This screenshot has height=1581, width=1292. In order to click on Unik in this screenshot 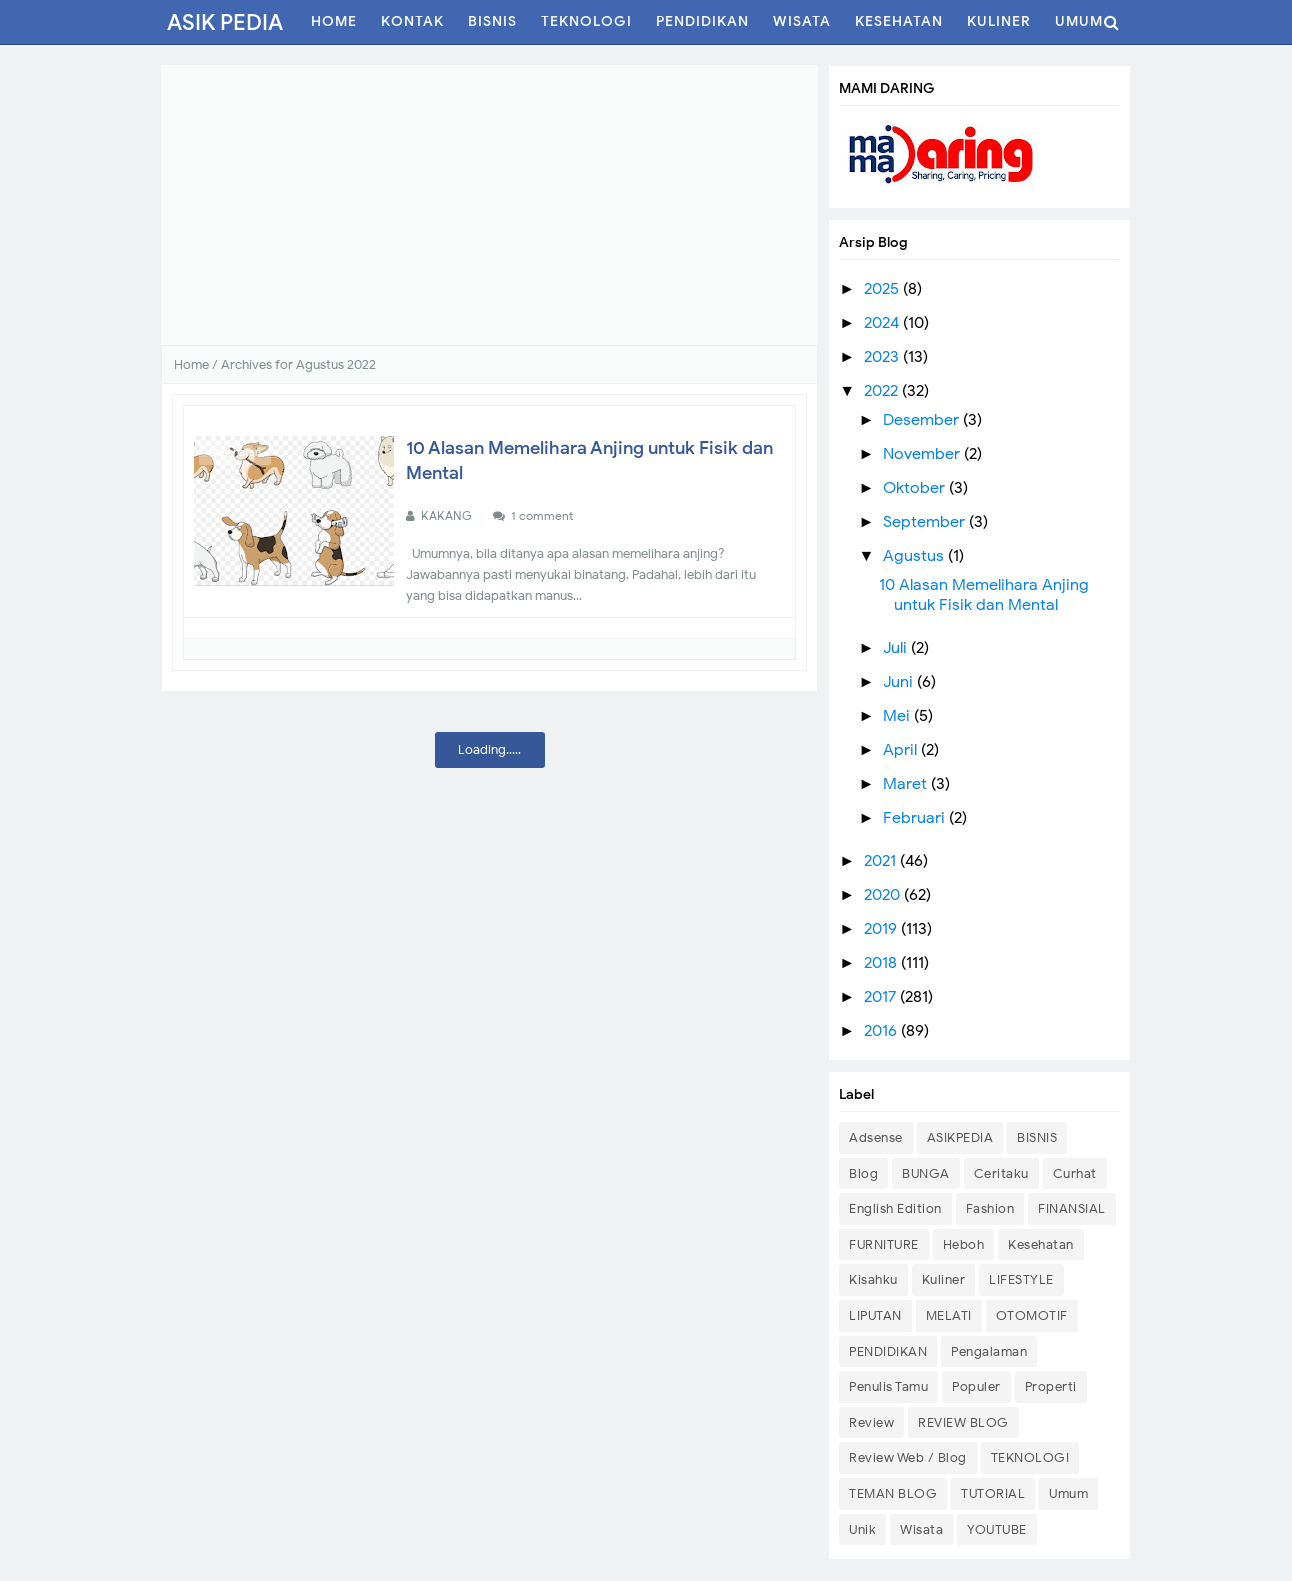, I will do `click(862, 1529)`.